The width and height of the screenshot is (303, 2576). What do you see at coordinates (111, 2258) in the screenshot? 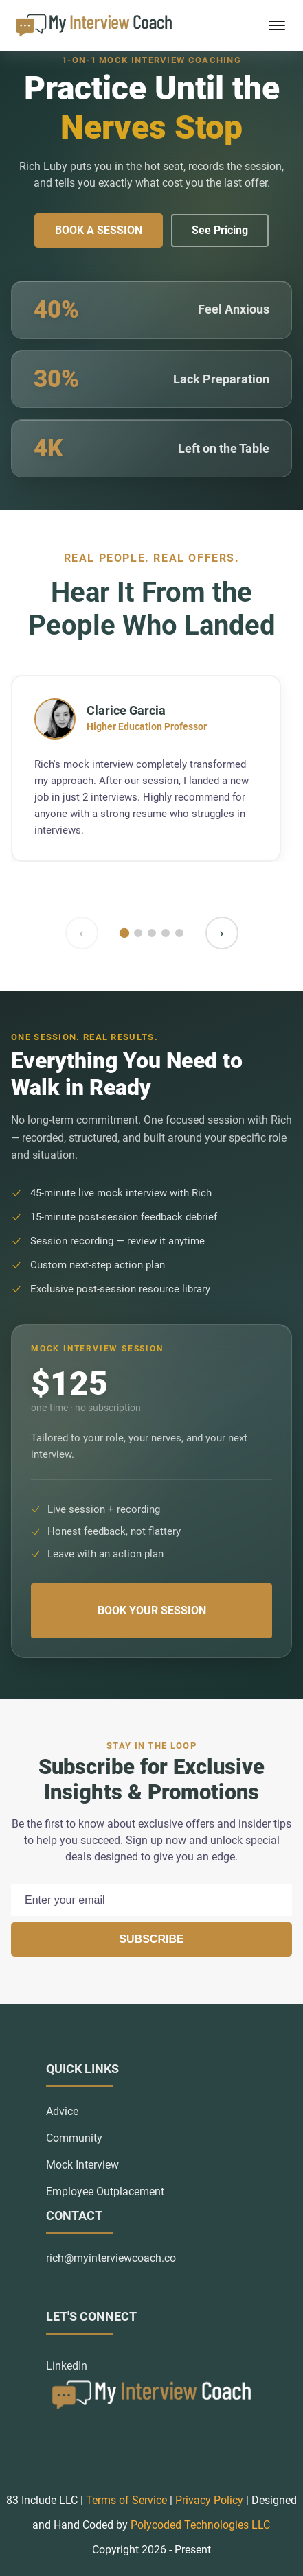
I see `rich@myinterviewcoach.co` at bounding box center [111, 2258].